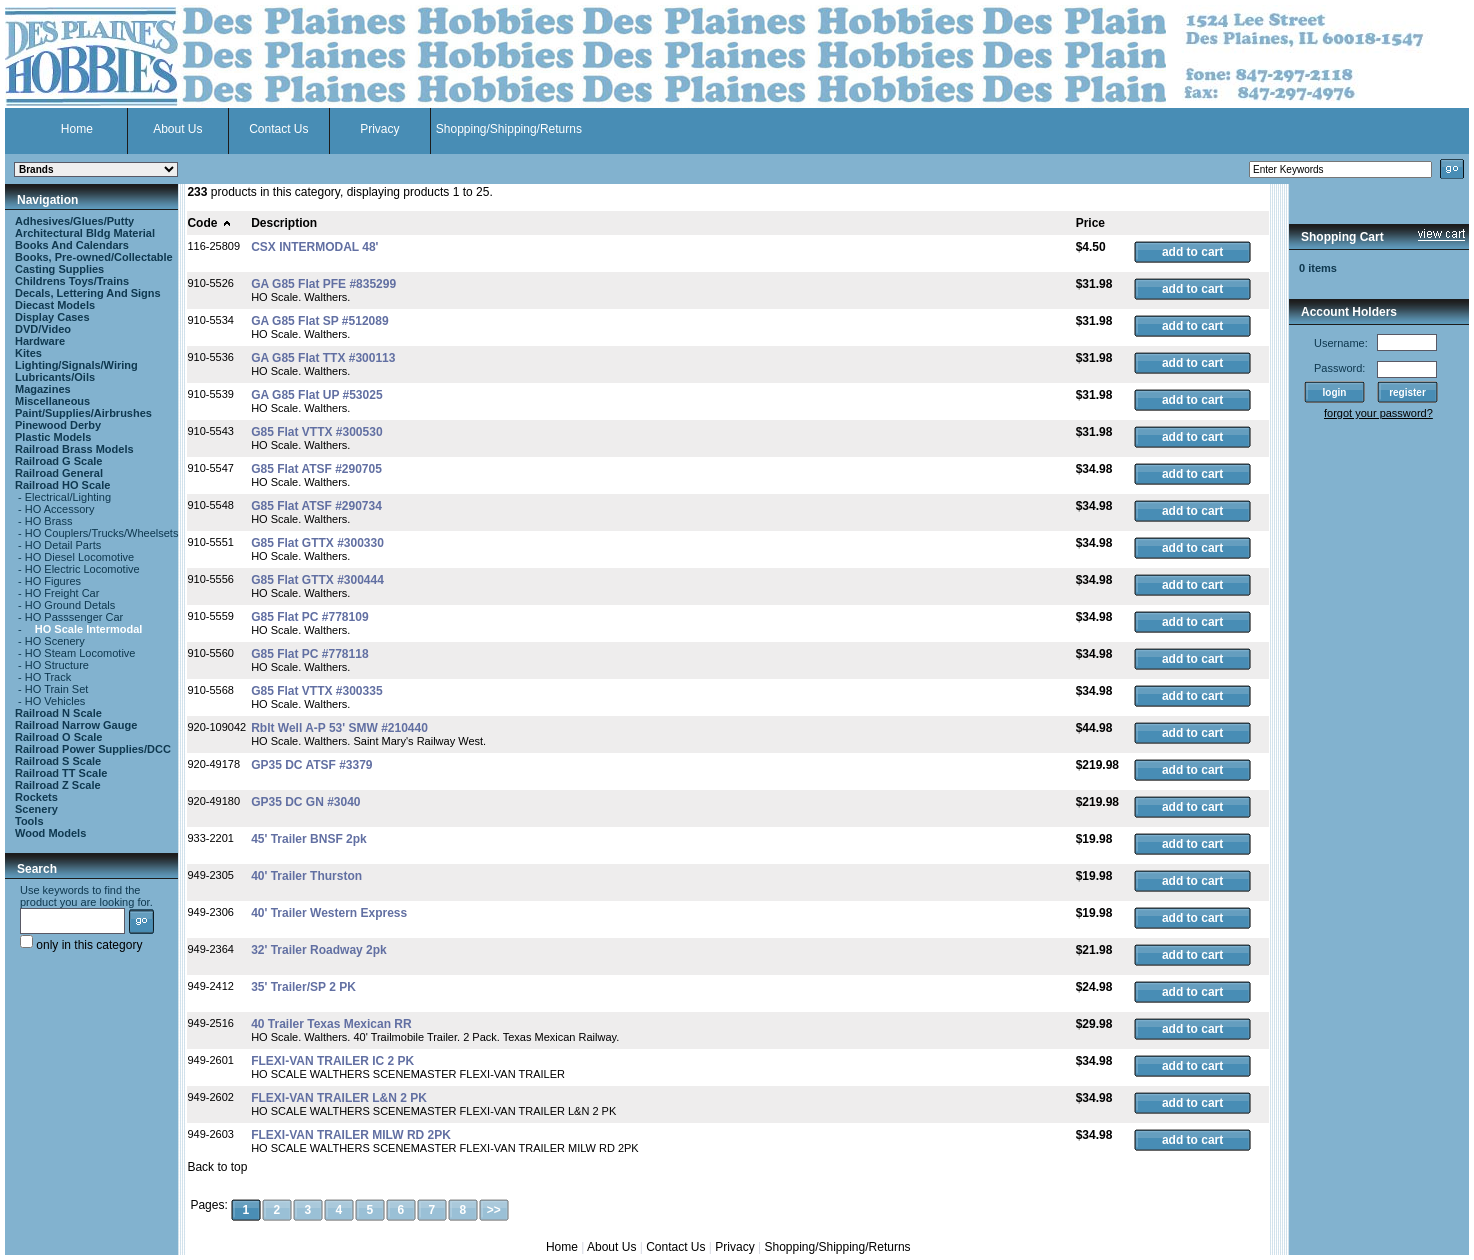 The image size is (1474, 1260). Describe the element at coordinates (509, 129) in the screenshot. I see `Shopping/Shipping/Returns` at that location.